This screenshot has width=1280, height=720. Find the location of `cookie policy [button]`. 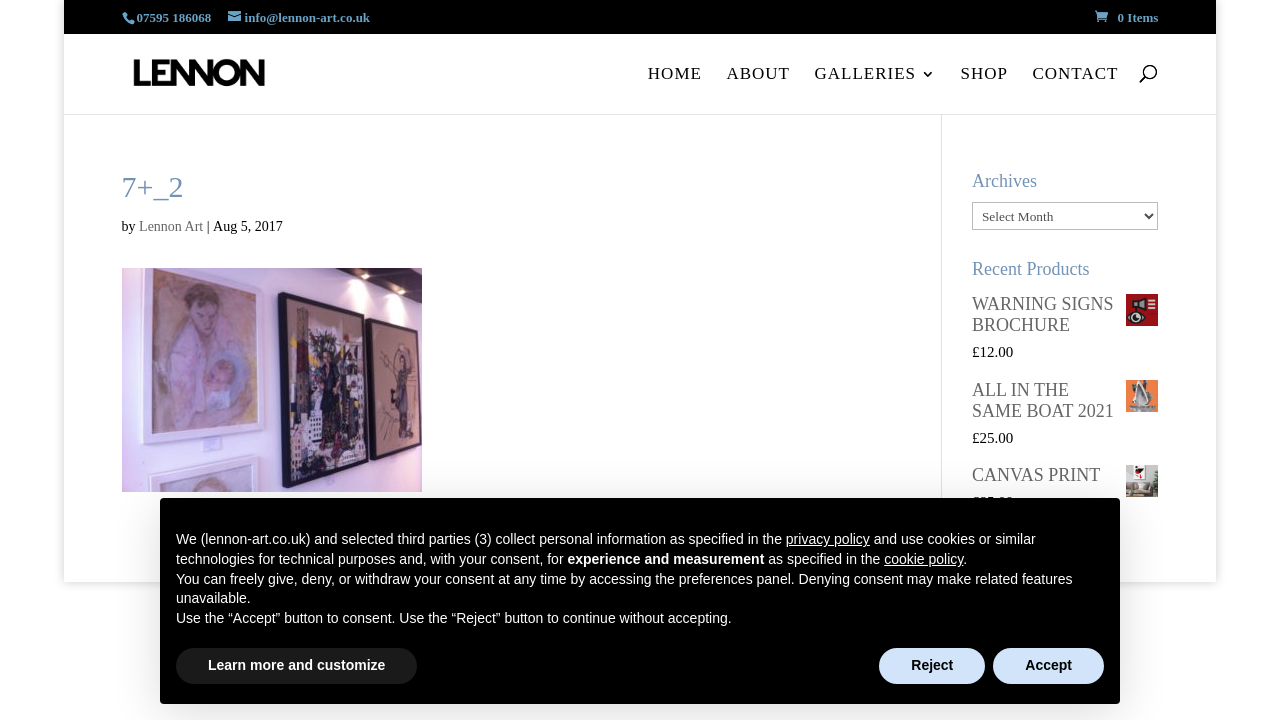

cookie policy [button] is located at coordinates (923, 559).